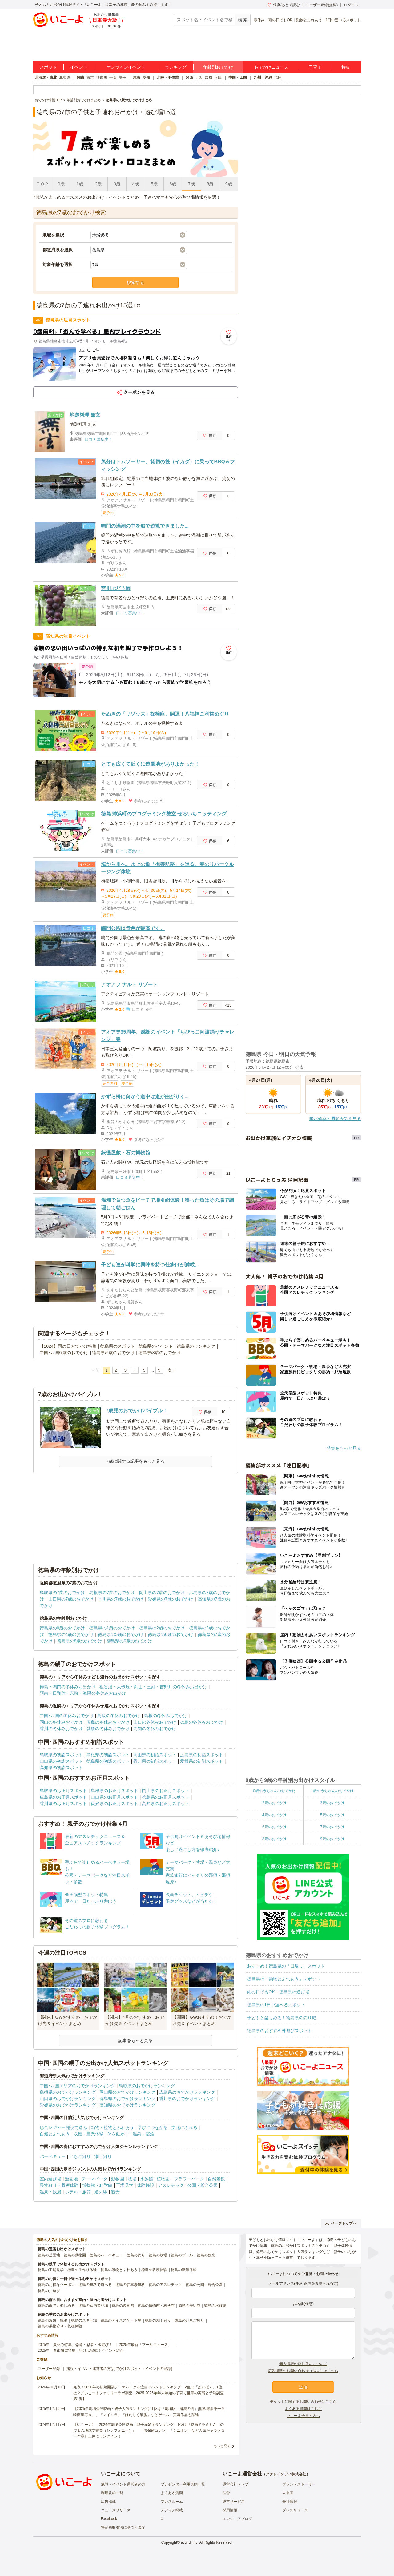 This screenshot has height=2576, width=394. What do you see at coordinates (284, 5) in the screenshot?
I see `保存/あとで読む` at bounding box center [284, 5].